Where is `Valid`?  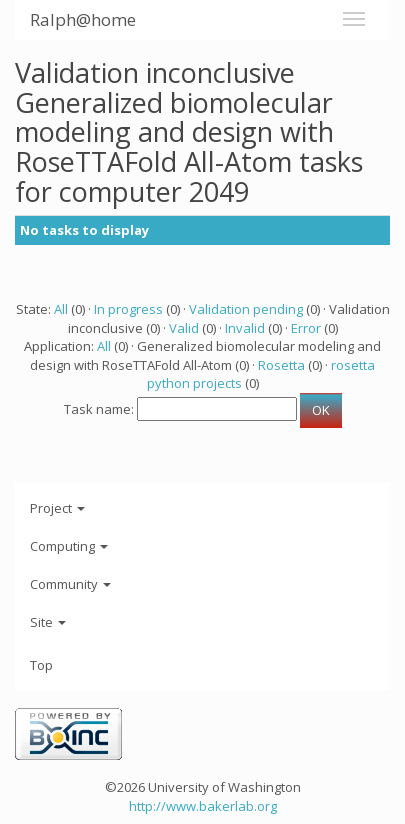 Valid is located at coordinates (184, 328).